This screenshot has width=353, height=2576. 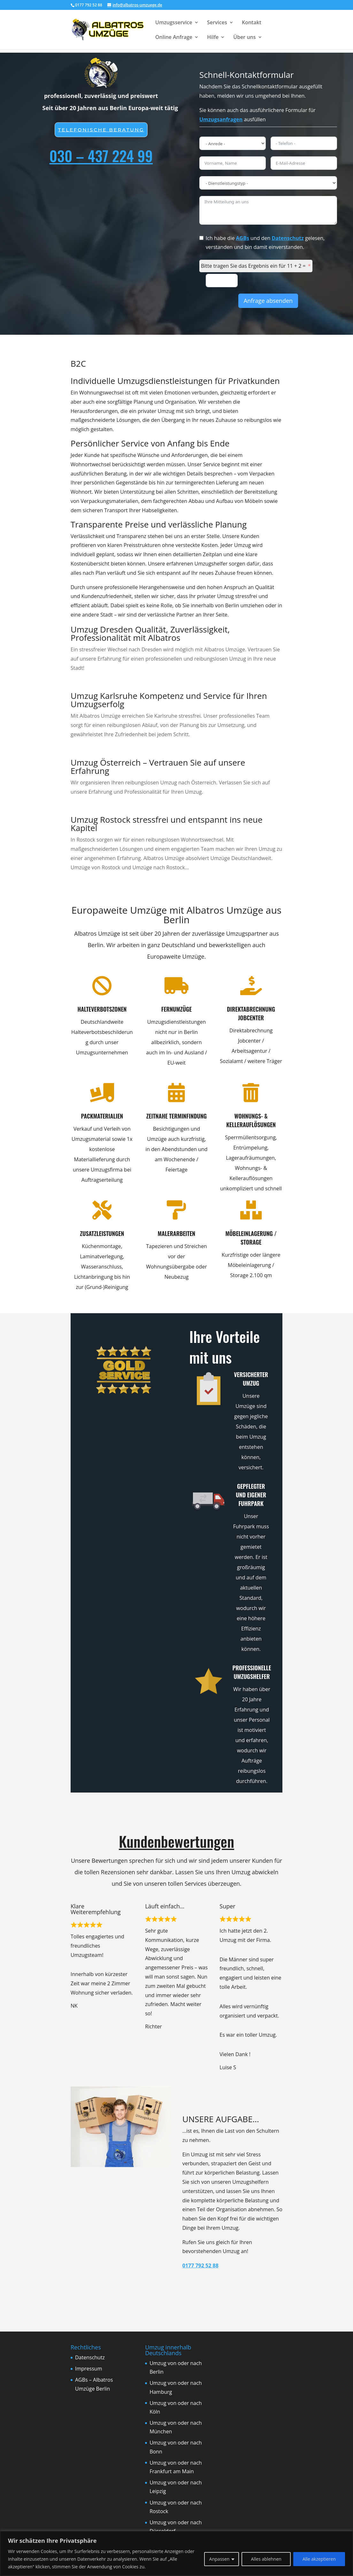 I want to click on Umzug Österreich – Vertrauen Sie auf unsere Erfahrung, so click(x=158, y=766).